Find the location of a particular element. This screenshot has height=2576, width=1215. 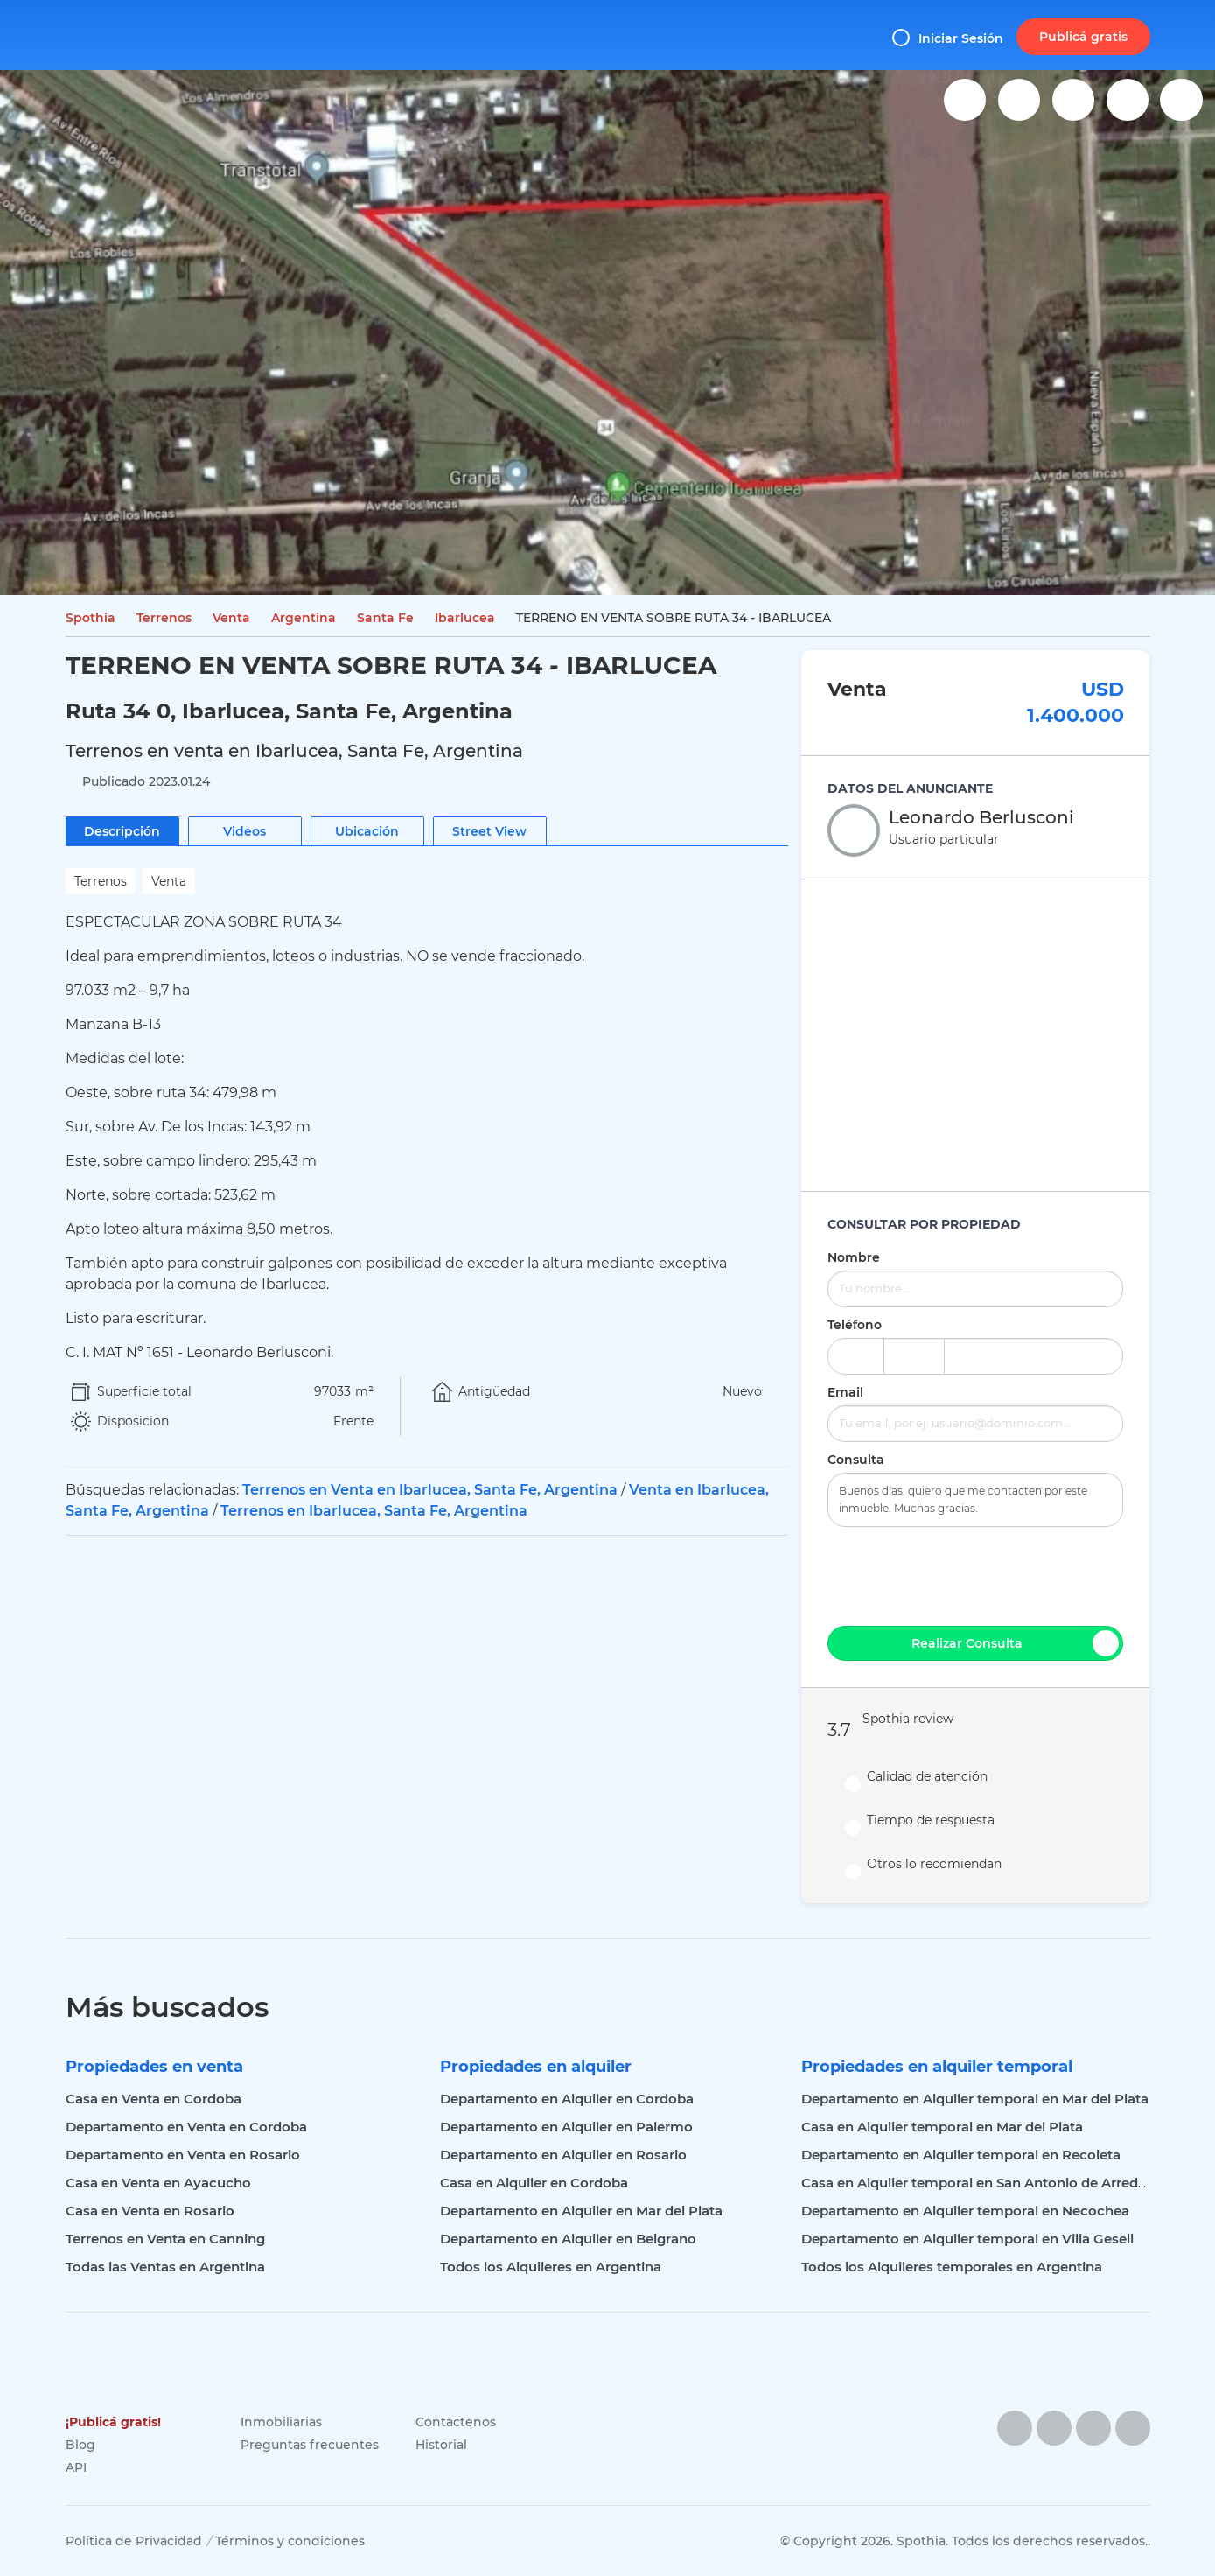

API is located at coordinates (76, 2467).